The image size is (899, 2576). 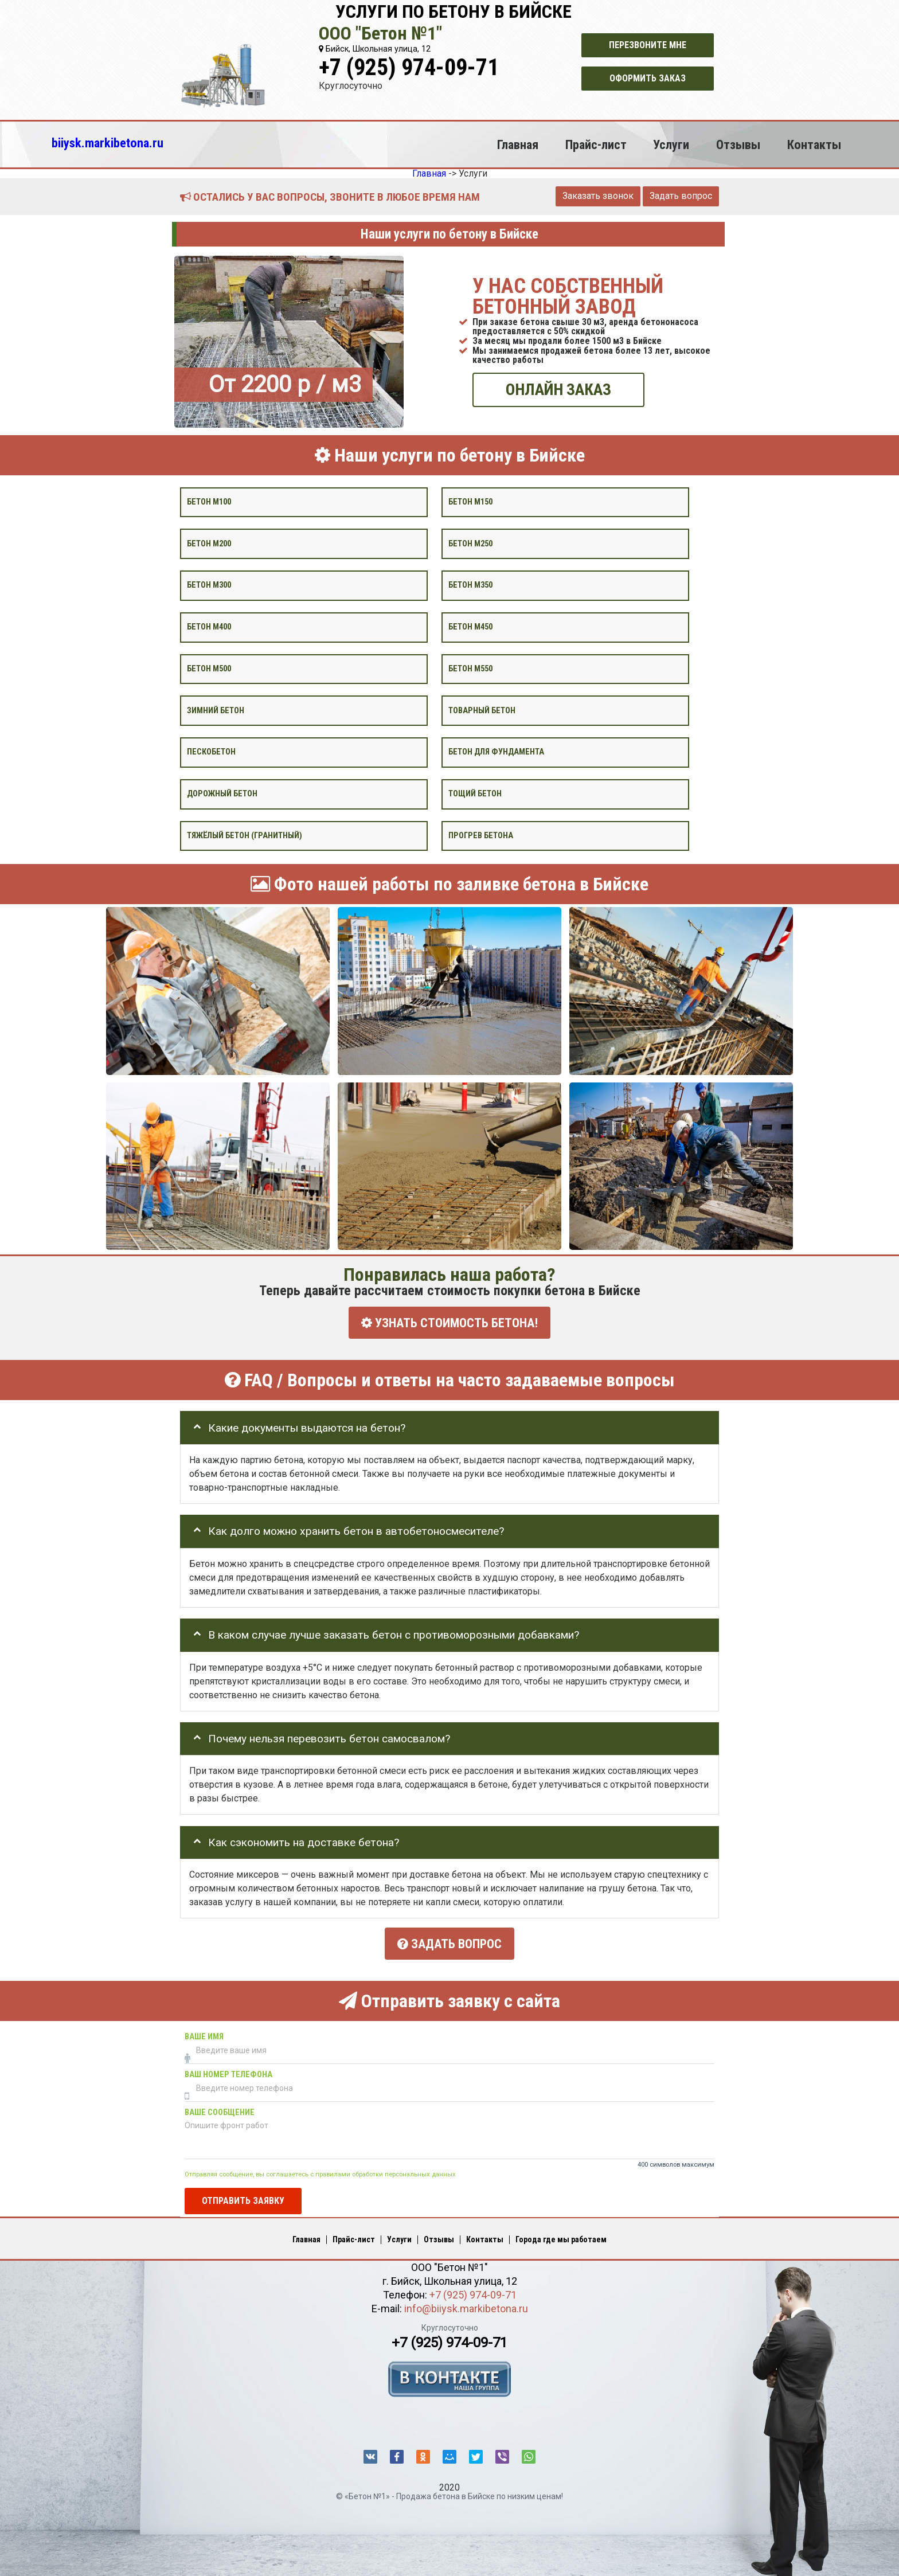 What do you see at coordinates (449, 1322) in the screenshot?
I see `УЗНАТЬ СТОИМОСТЬ БЕТОНА!` at bounding box center [449, 1322].